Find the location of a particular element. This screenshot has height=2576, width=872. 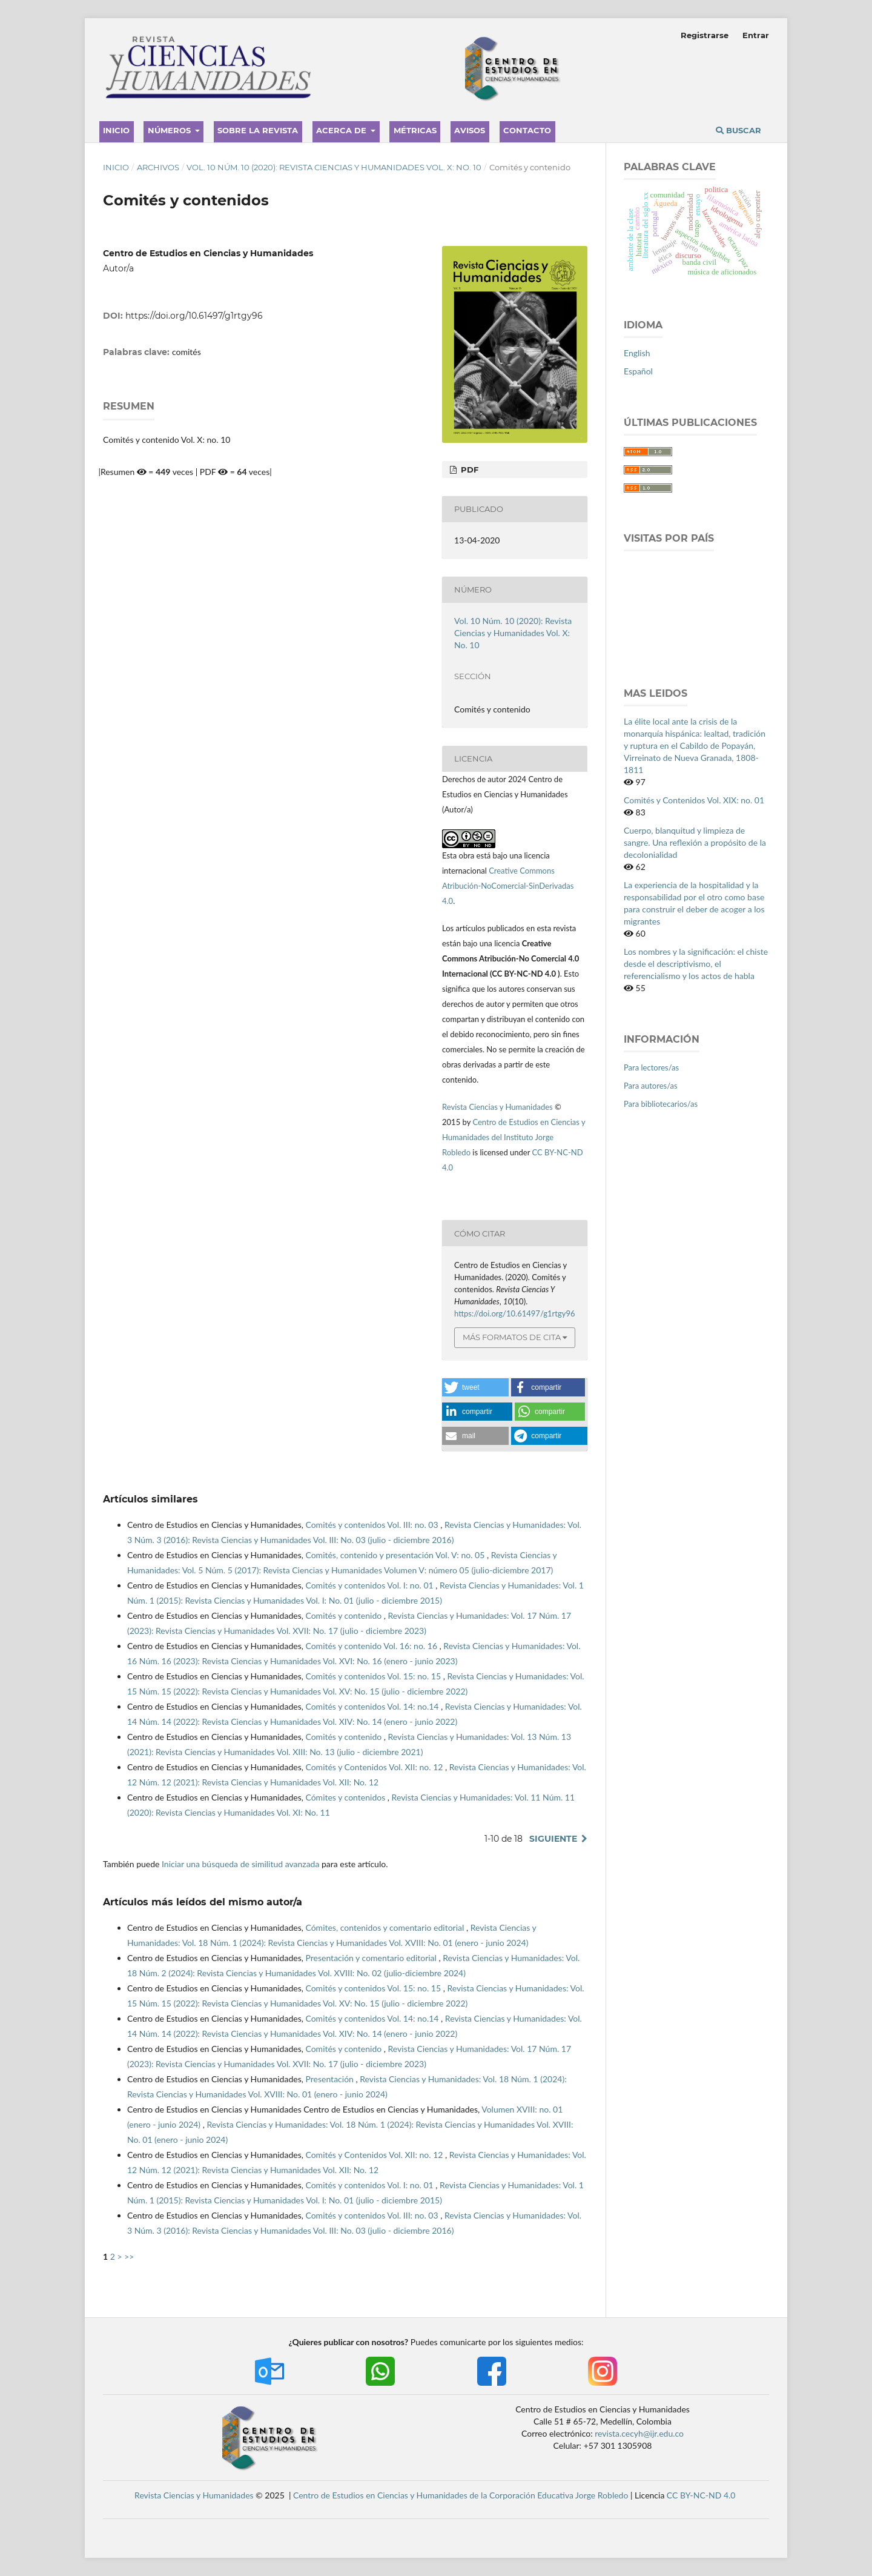

Archivos is located at coordinates (158, 167).